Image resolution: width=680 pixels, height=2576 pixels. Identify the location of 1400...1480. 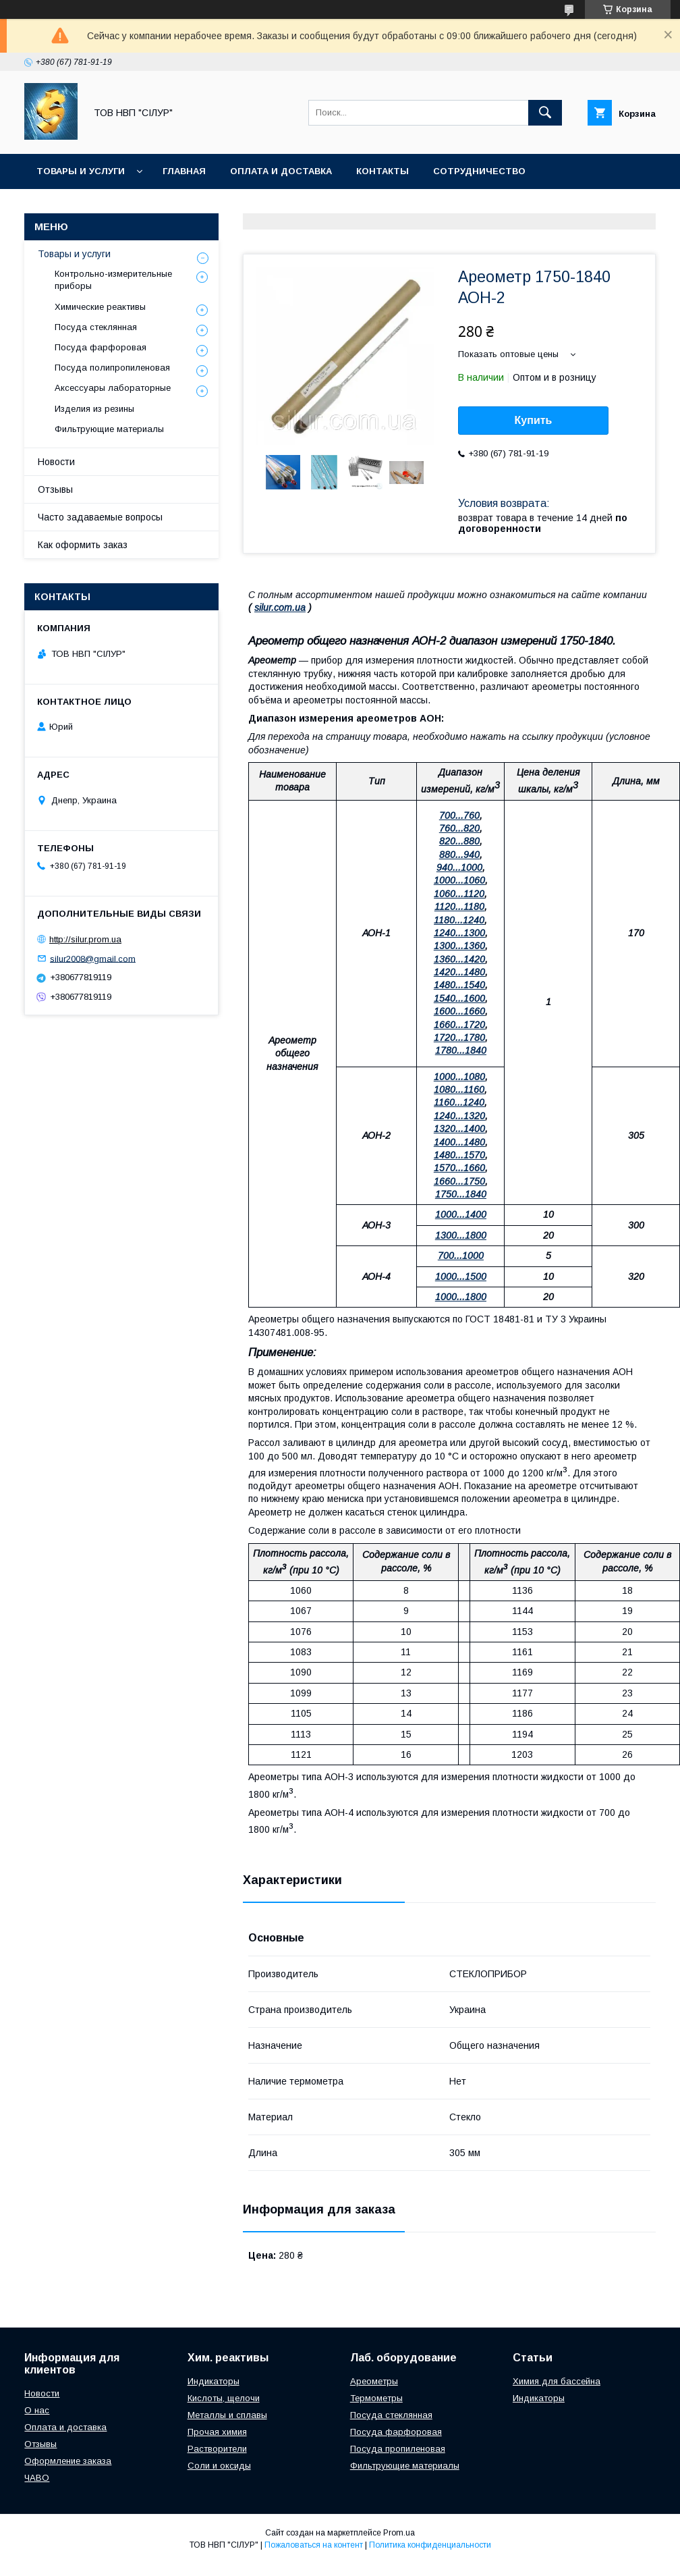
(459, 1142).